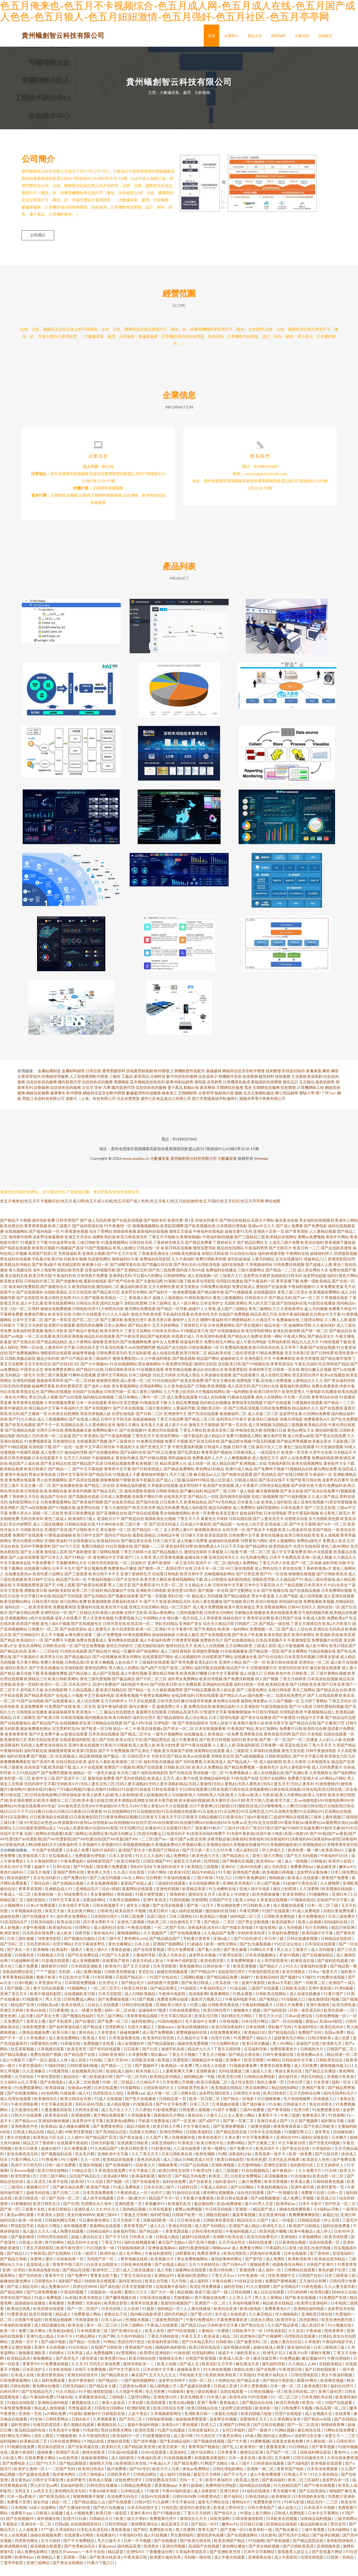 The height and width of the screenshot is (2576, 358). Describe the element at coordinates (171, 2368) in the screenshot. I see `狠狠插东京热` at that location.